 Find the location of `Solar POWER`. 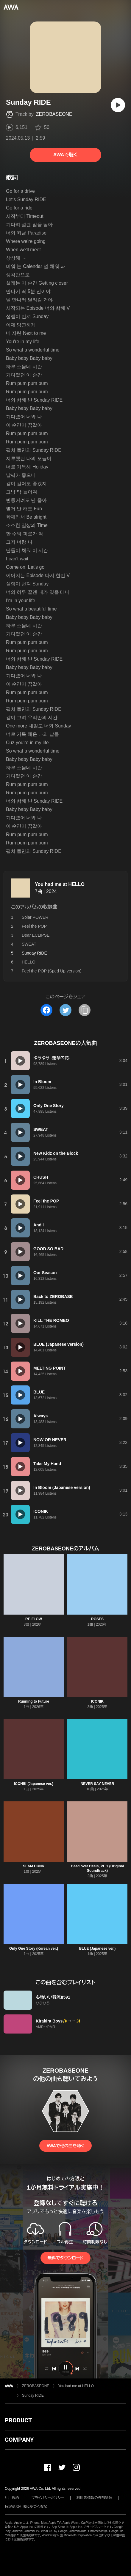

Solar POWER is located at coordinates (35, 917).